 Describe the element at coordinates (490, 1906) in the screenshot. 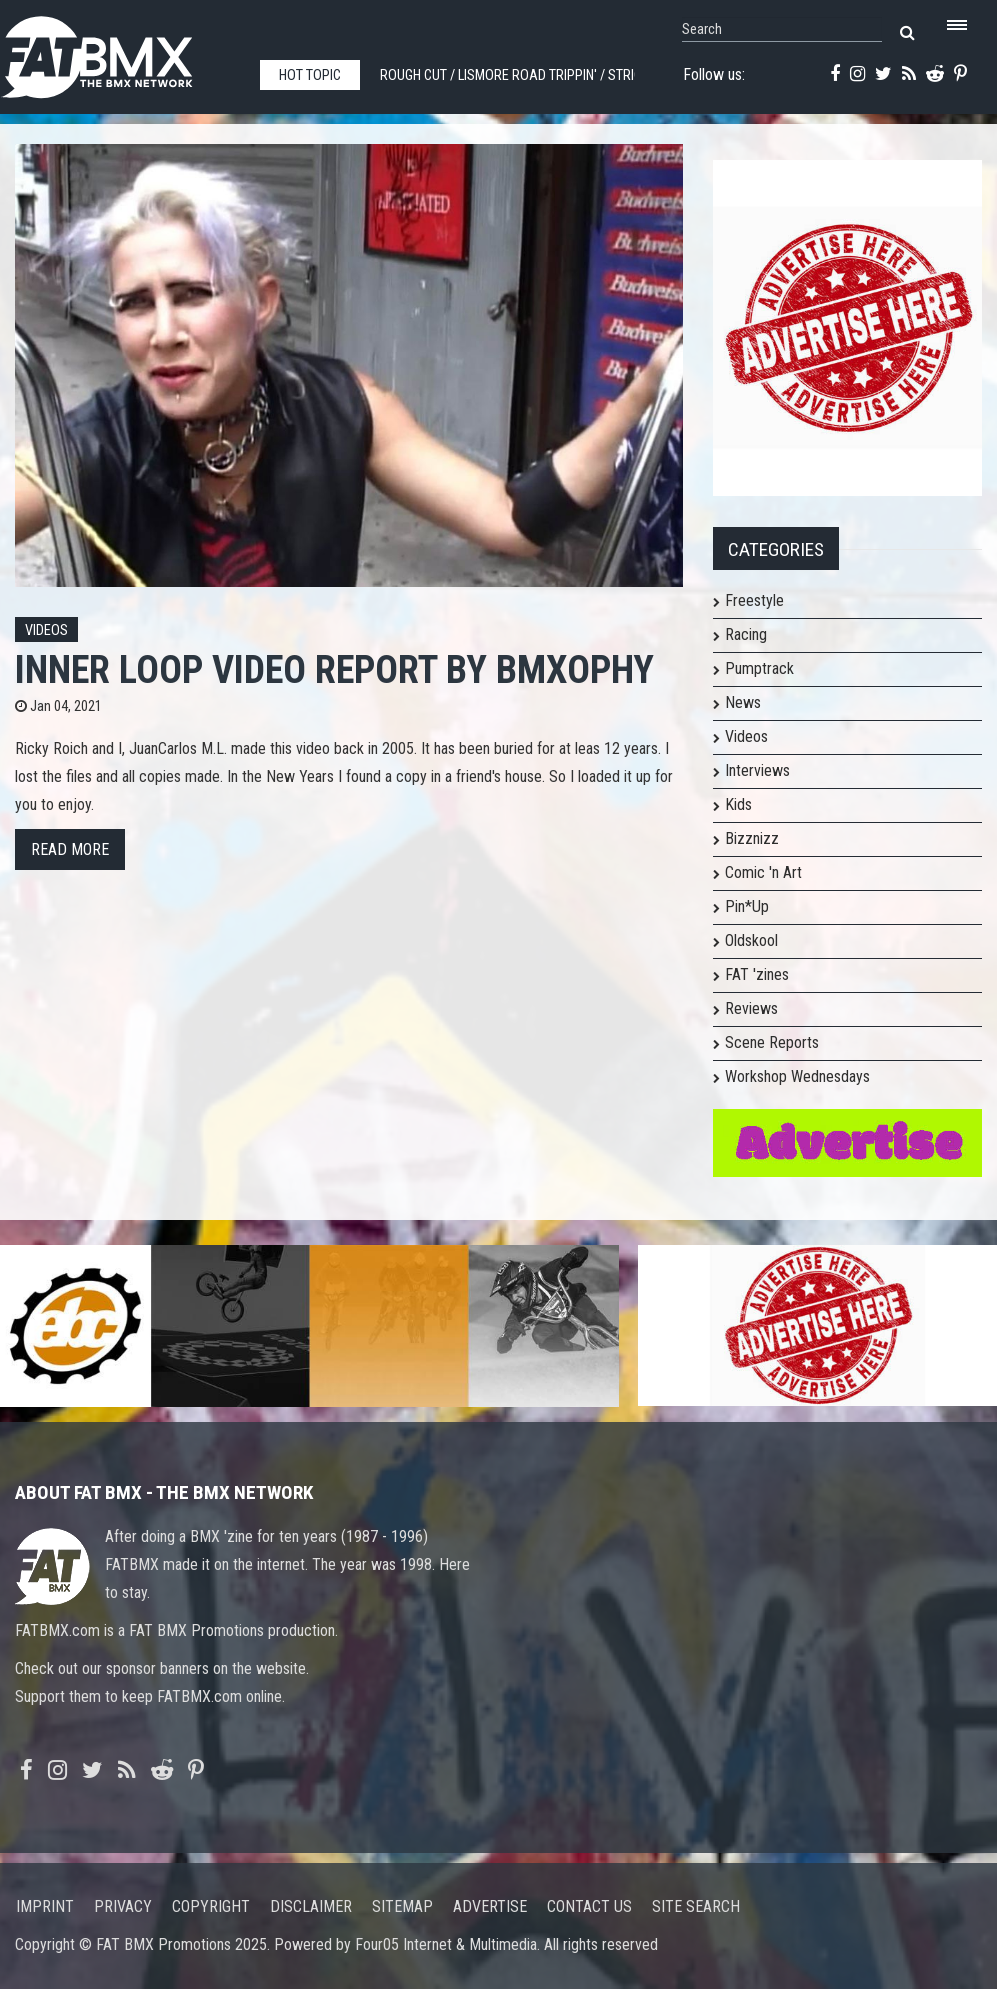

I see `Advertise` at that location.